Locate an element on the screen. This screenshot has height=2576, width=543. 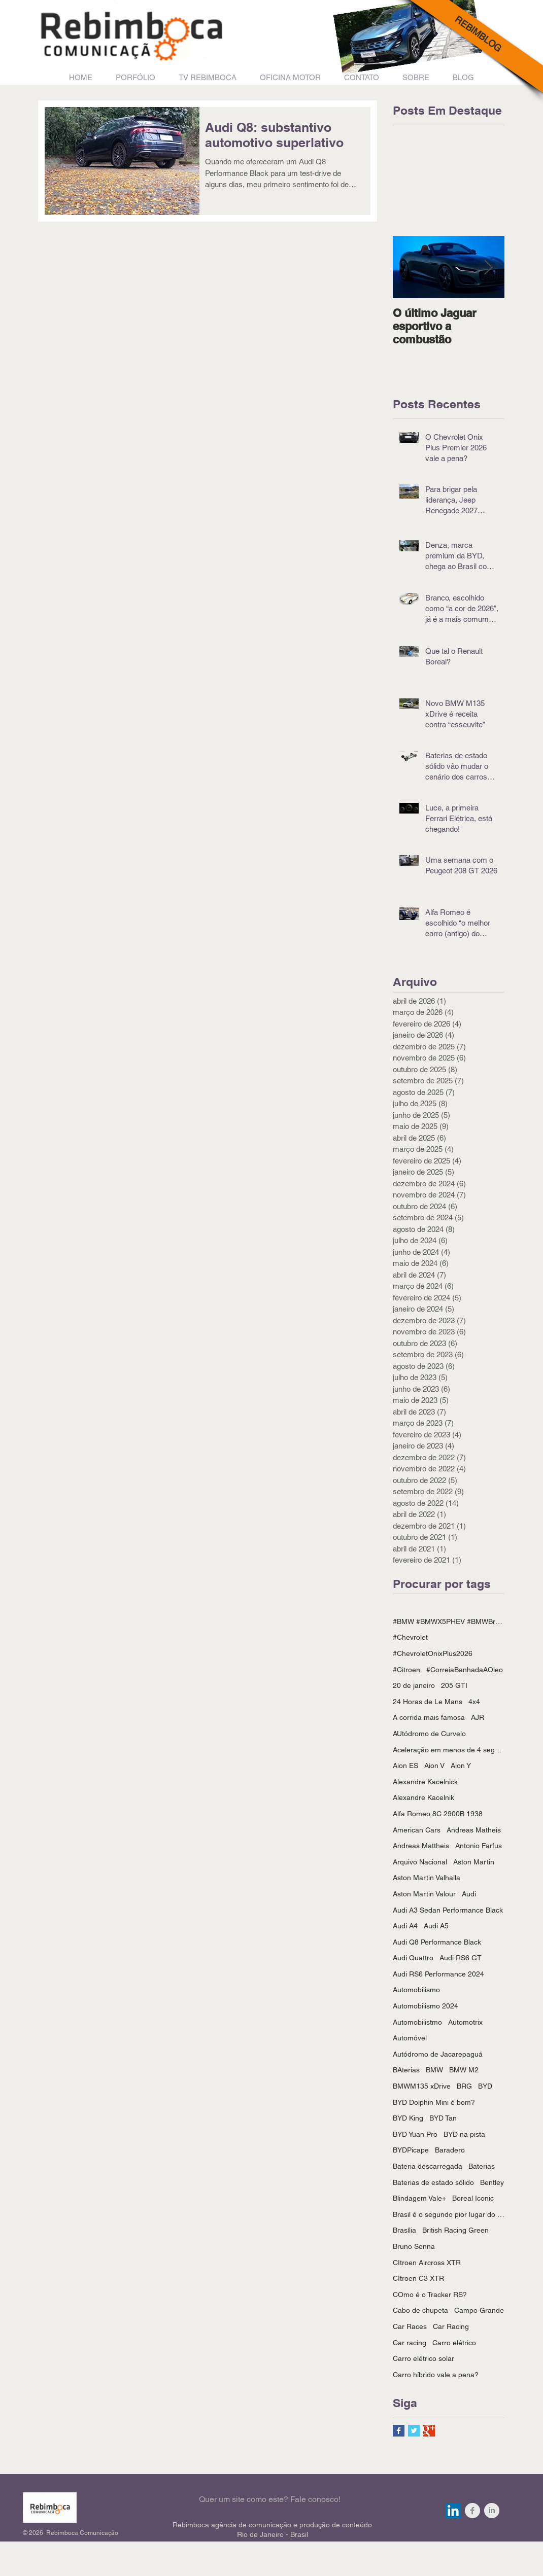
British Racing Green is located at coordinates (455, 2230).